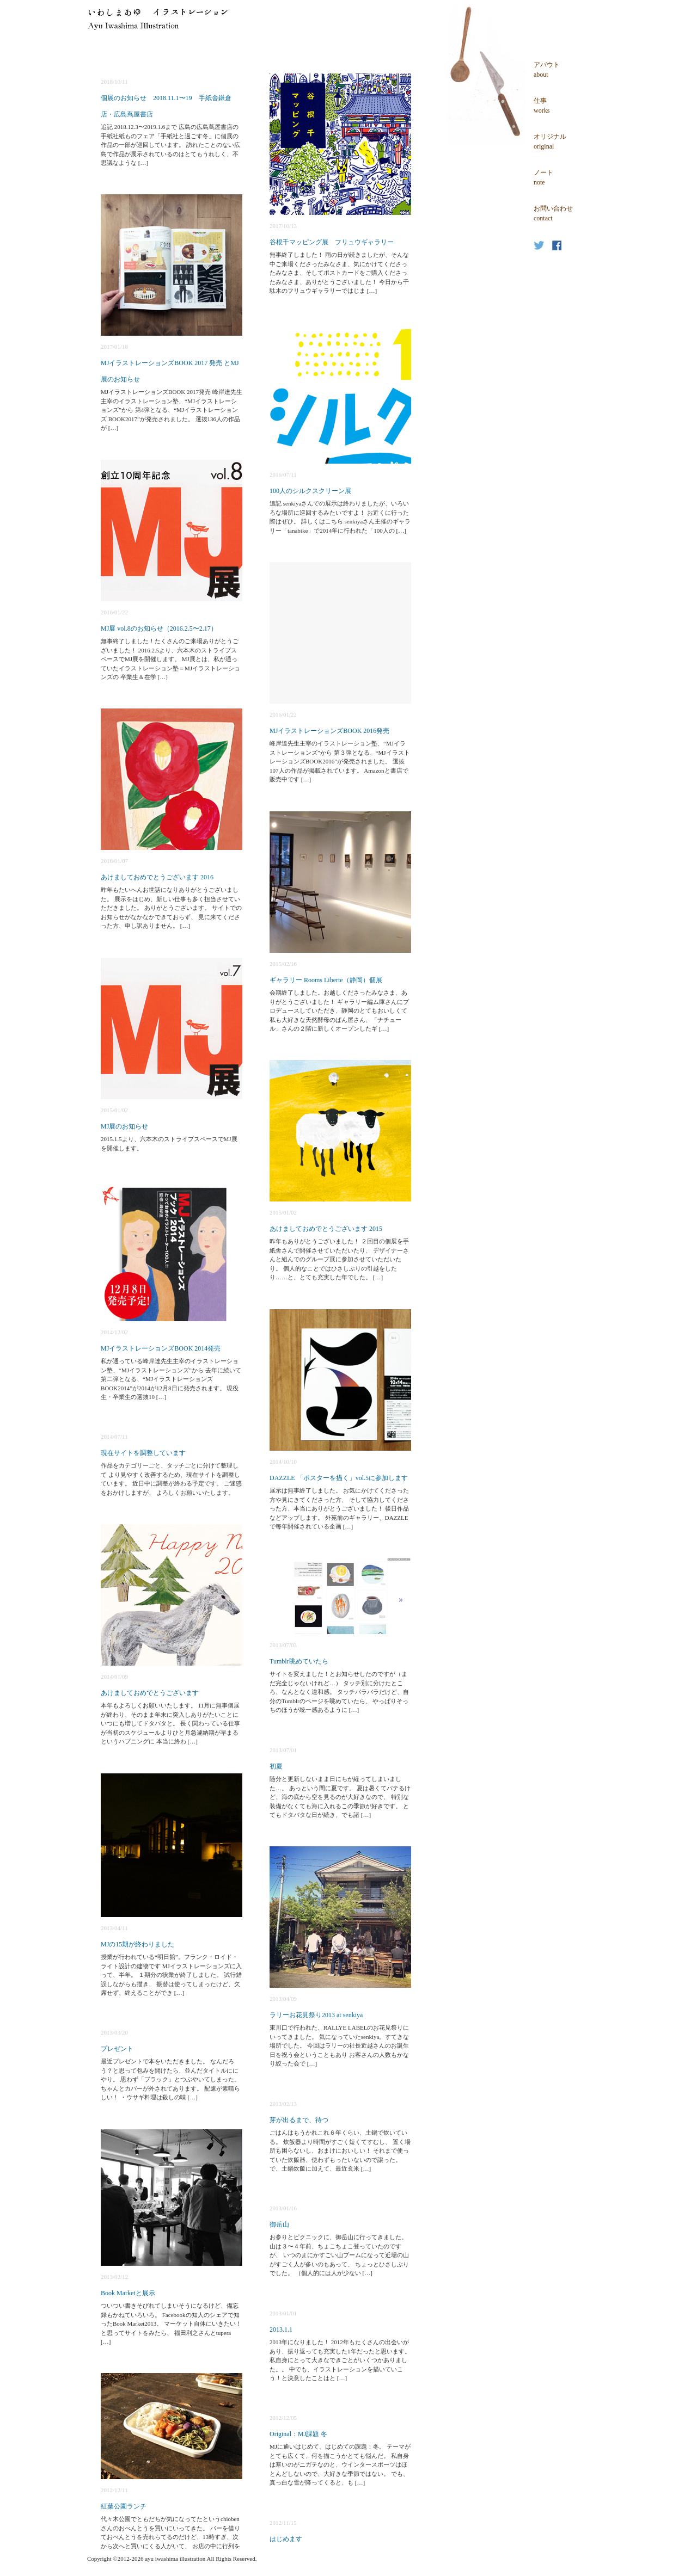 The width and height of the screenshot is (697, 2576). Describe the element at coordinates (326, 1228) in the screenshot. I see `あけましておめでとうございます 2015` at that location.